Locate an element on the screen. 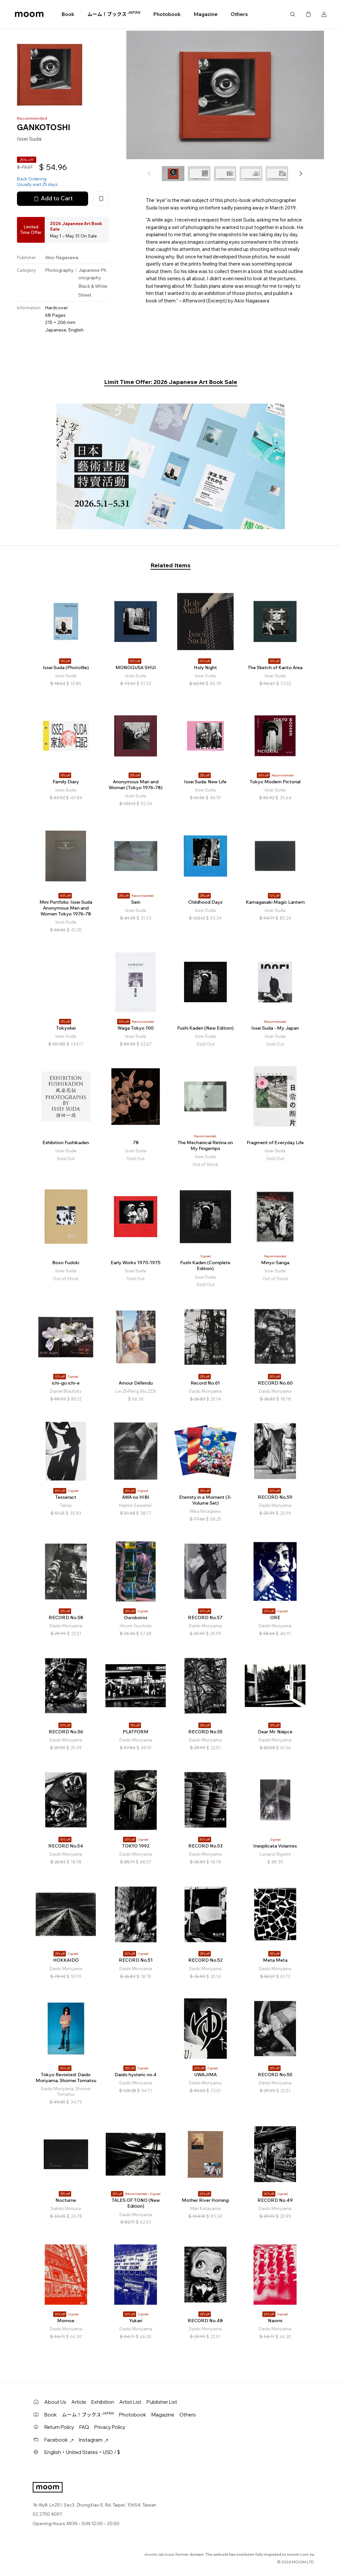 The width and height of the screenshot is (341, 2576). Search is located at coordinates (292, 14).